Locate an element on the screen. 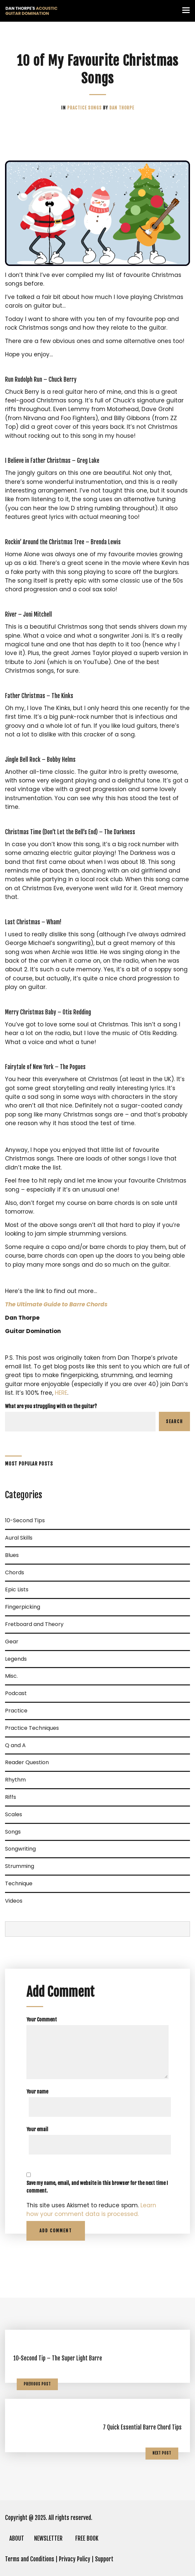 This screenshot has width=195, height=2576. Practice is located at coordinates (77, 107).